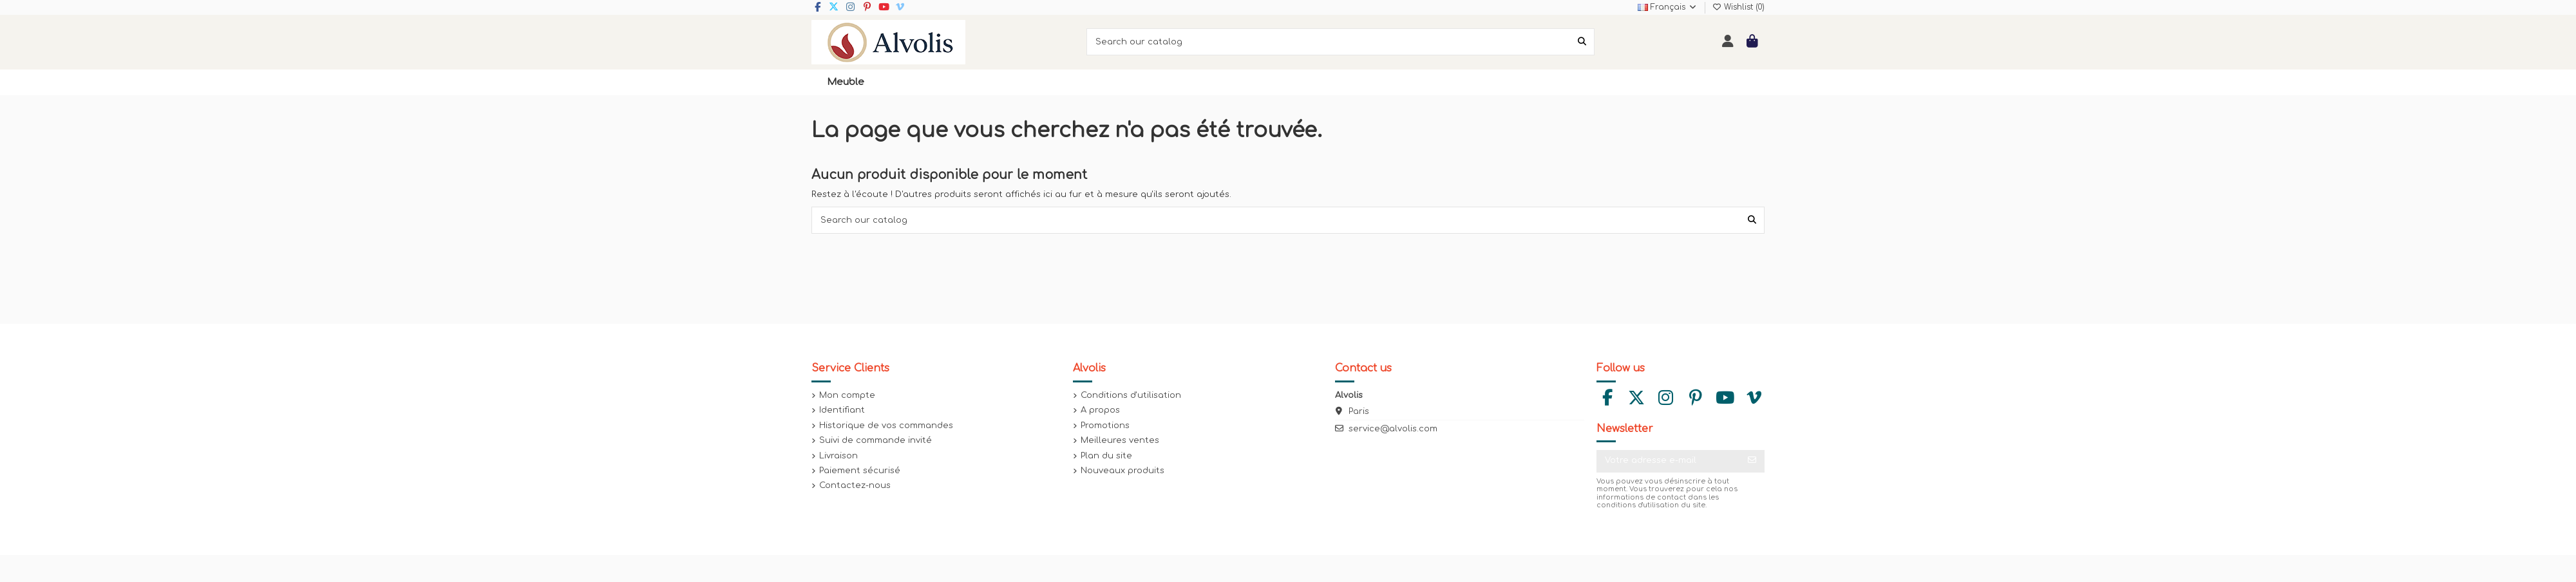 This screenshot has width=2576, height=582. Describe the element at coordinates (842, 410) in the screenshot. I see `Identifiant` at that location.